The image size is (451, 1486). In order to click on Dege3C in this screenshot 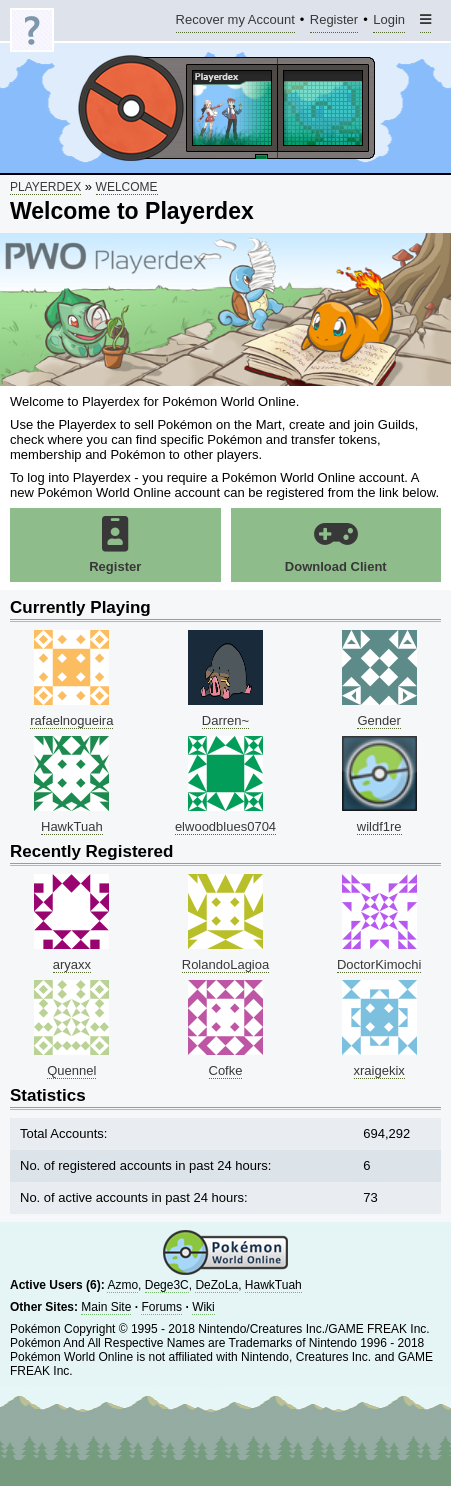, I will do `click(167, 1285)`.